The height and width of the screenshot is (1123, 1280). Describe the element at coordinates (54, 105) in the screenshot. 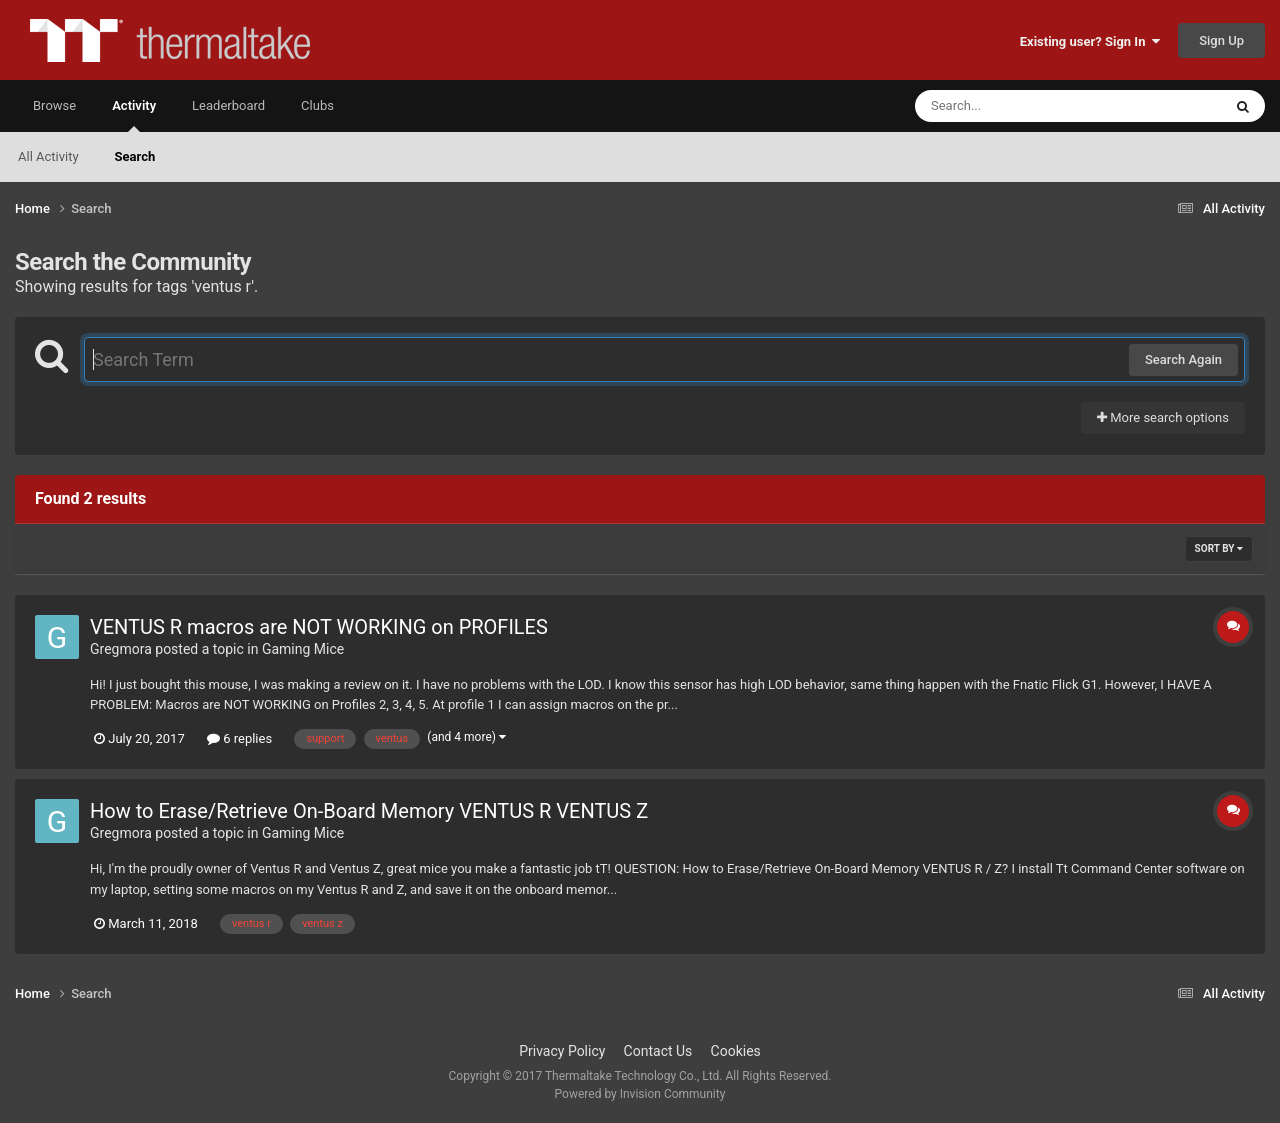

I see `Browse` at that location.